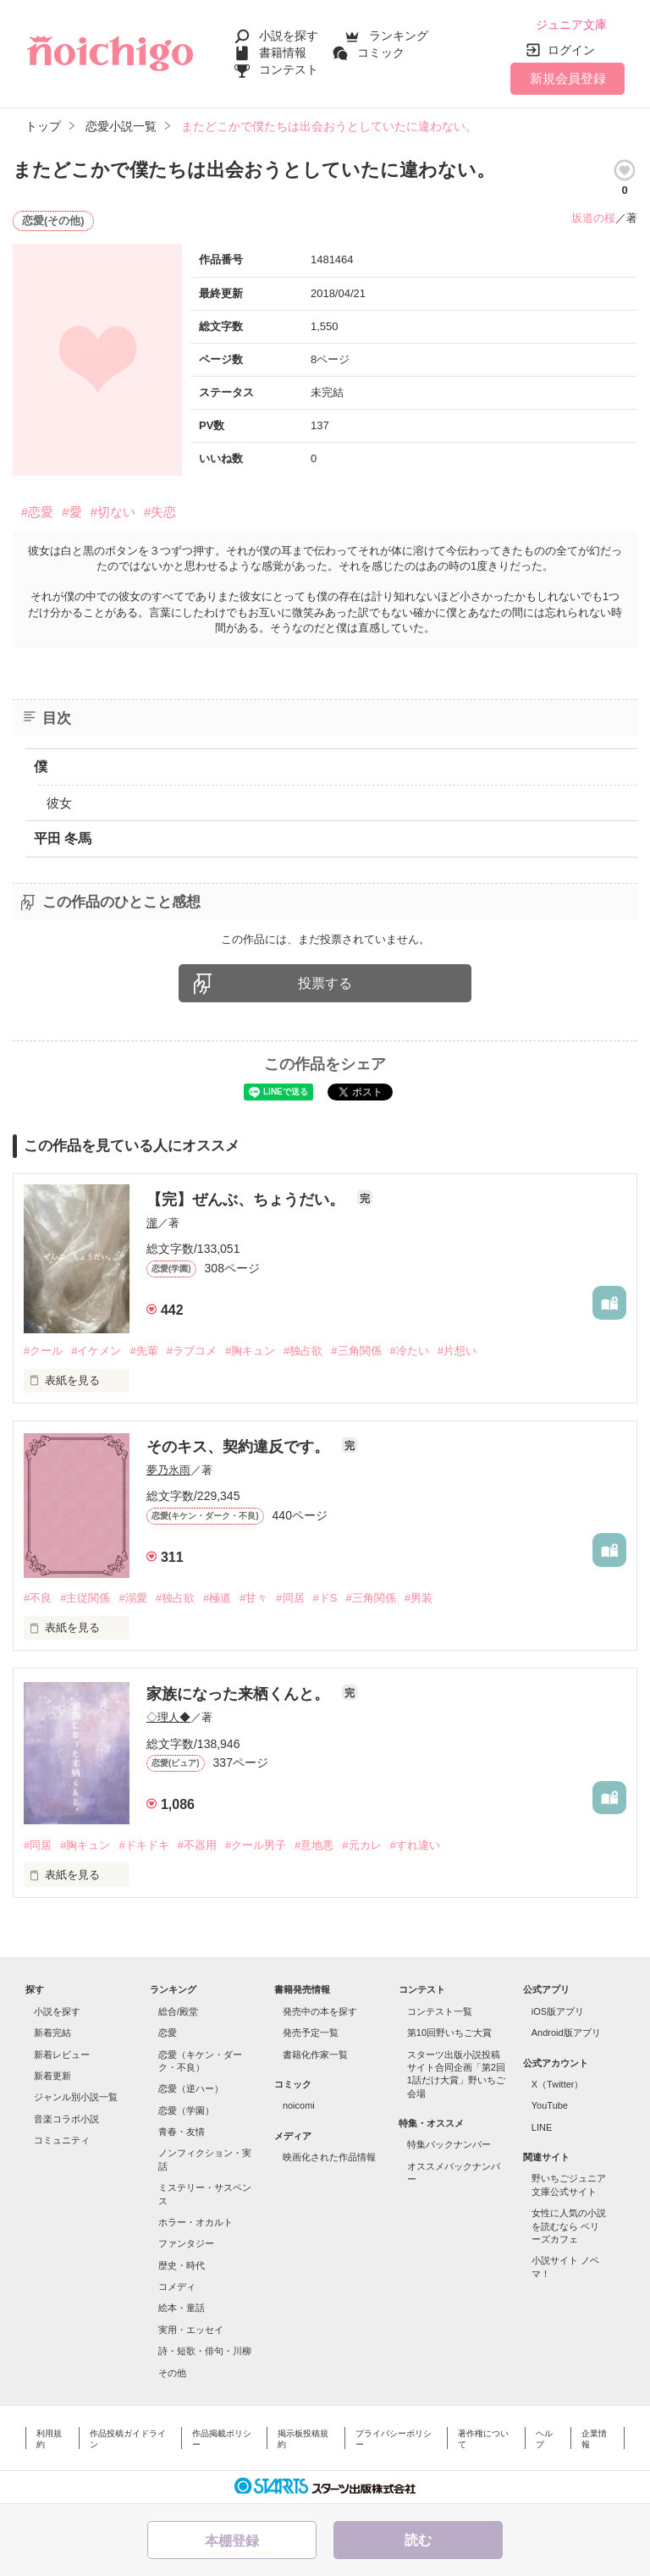 Image resolution: width=650 pixels, height=2576 pixels. What do you see at coordinates (178, 2011) in the screenshot?
I see `総合/殿堂` at bounding box center [178, 2011].